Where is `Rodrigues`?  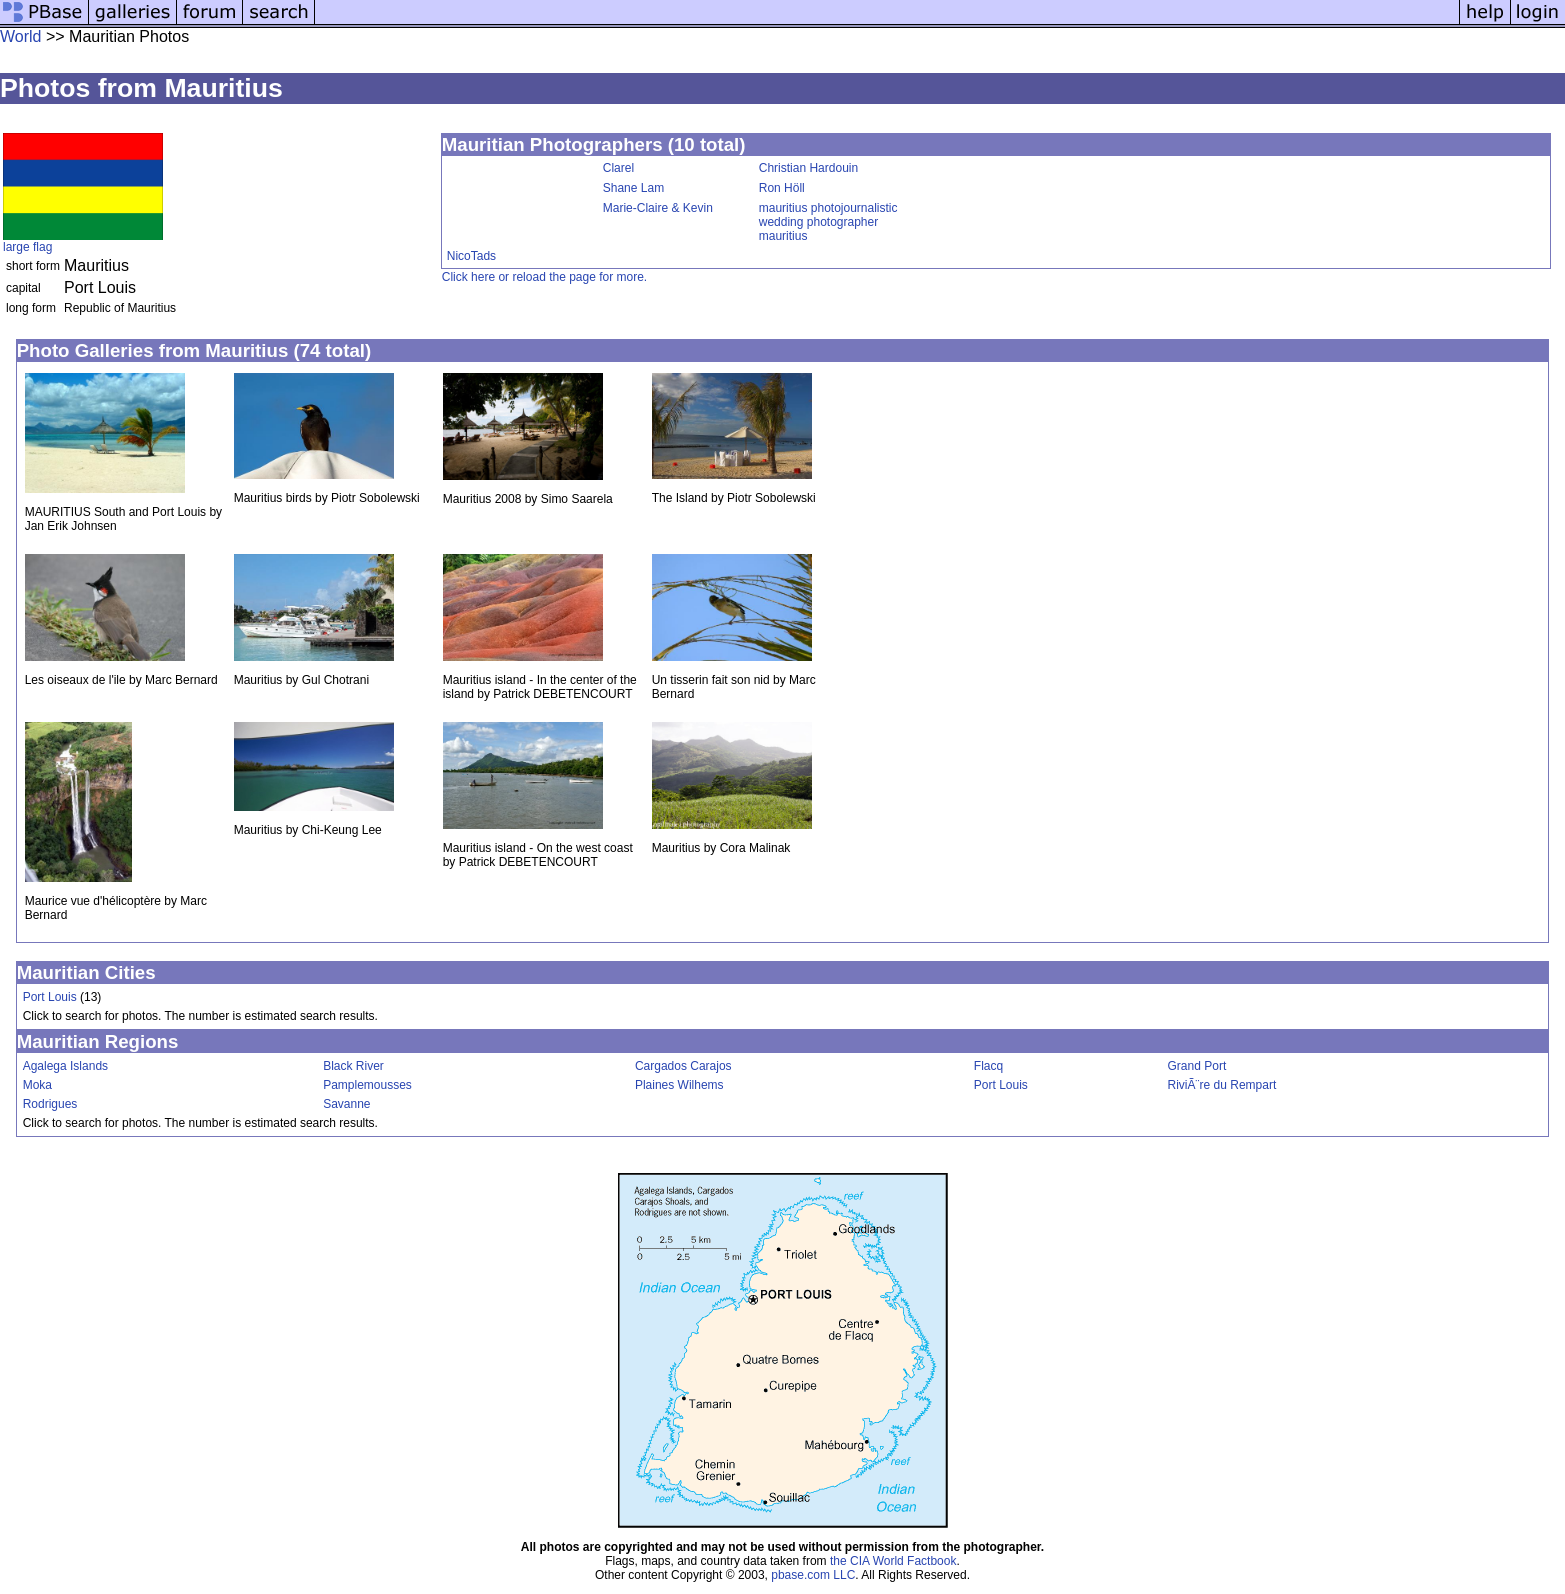
Rodrigues is located at coordinates (50, 1104).